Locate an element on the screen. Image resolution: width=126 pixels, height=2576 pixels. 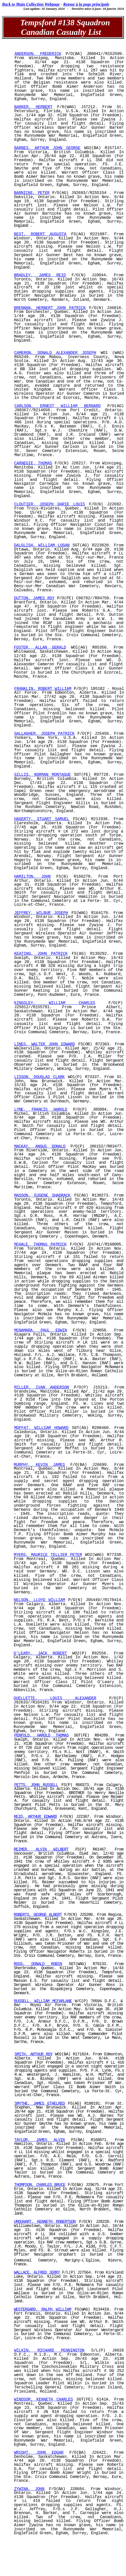
MACKAY, ANGUS DONALD is located at coordinates (39, 1146).